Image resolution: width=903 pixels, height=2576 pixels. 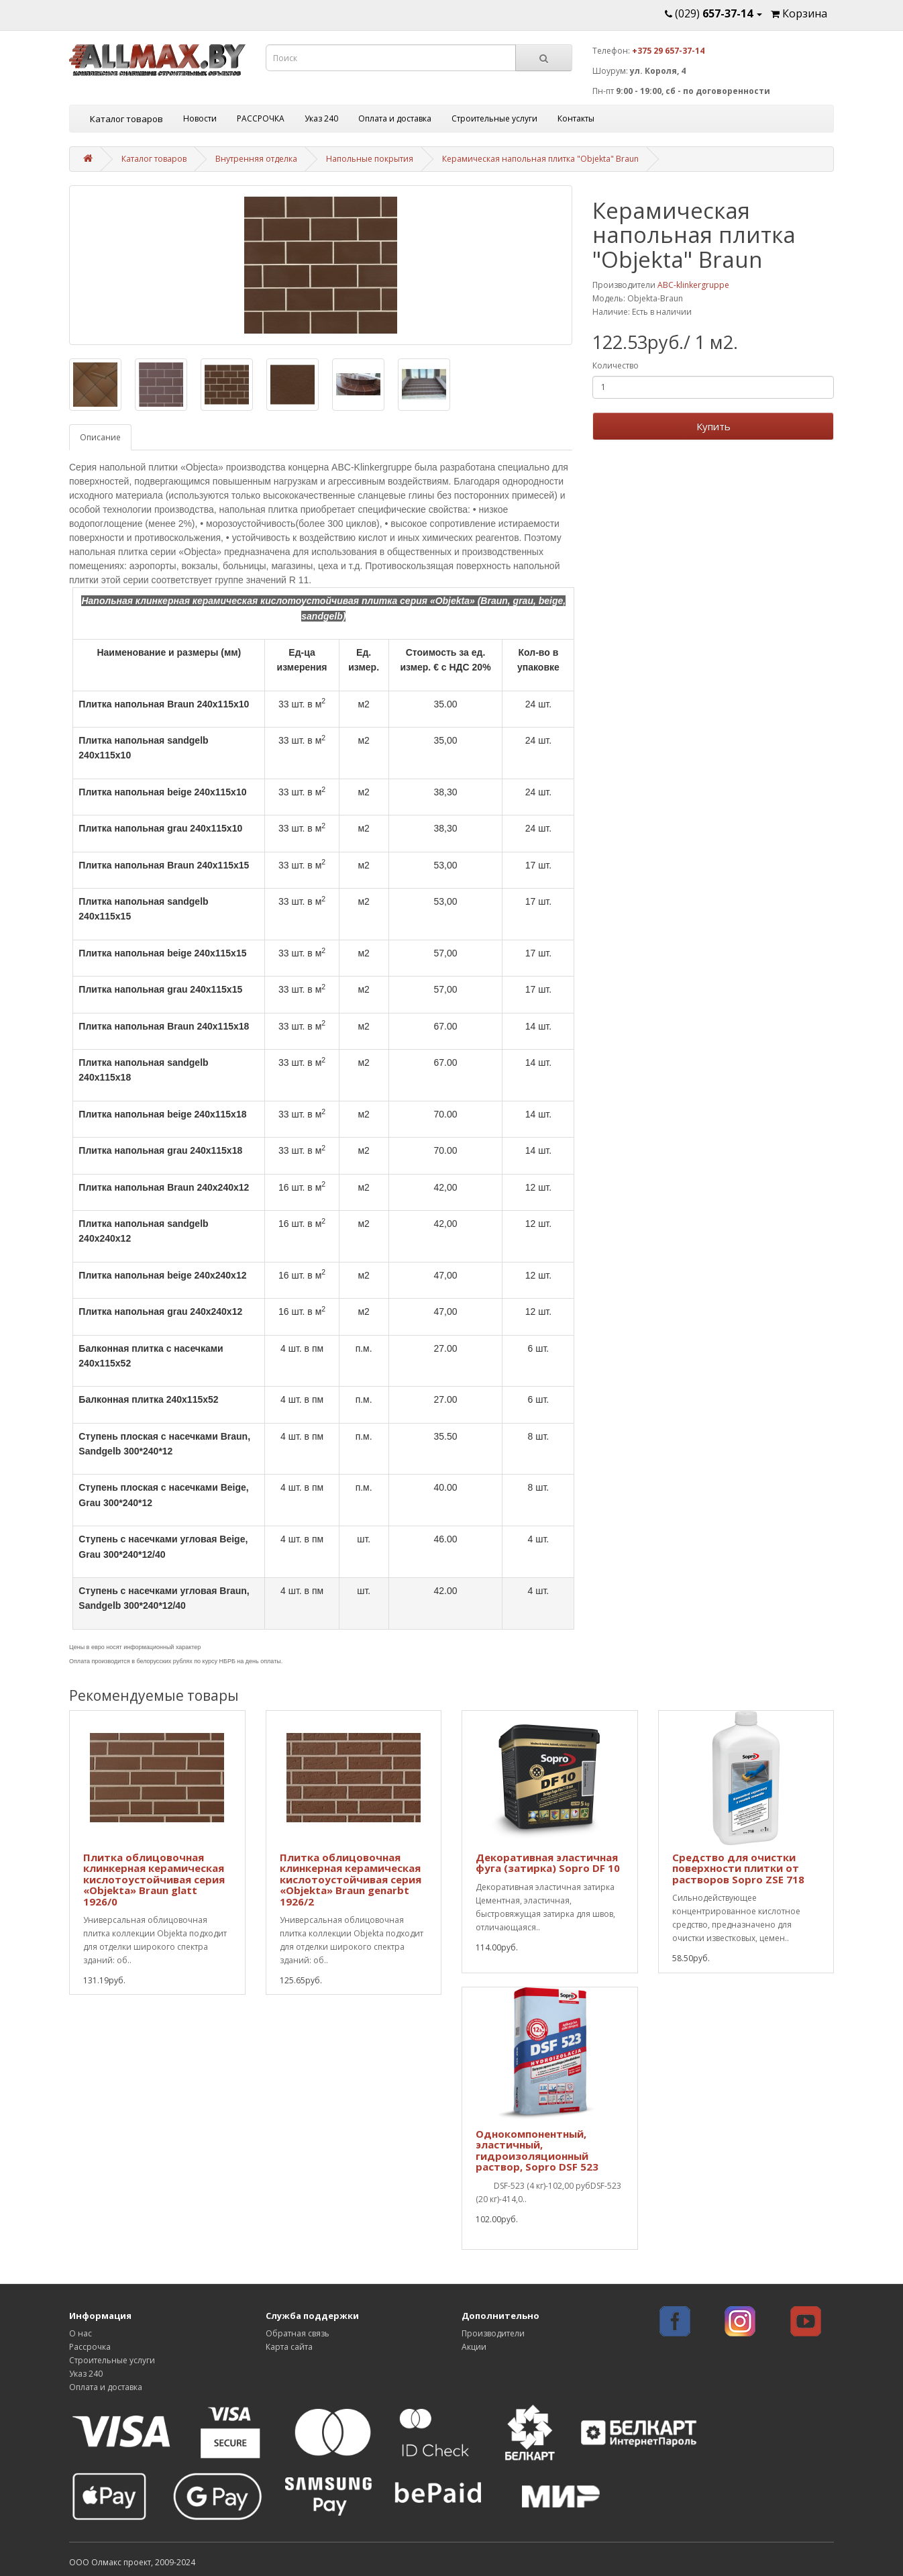 I want to click on ABC-klinkergruppe, so click(x=693, y=285).